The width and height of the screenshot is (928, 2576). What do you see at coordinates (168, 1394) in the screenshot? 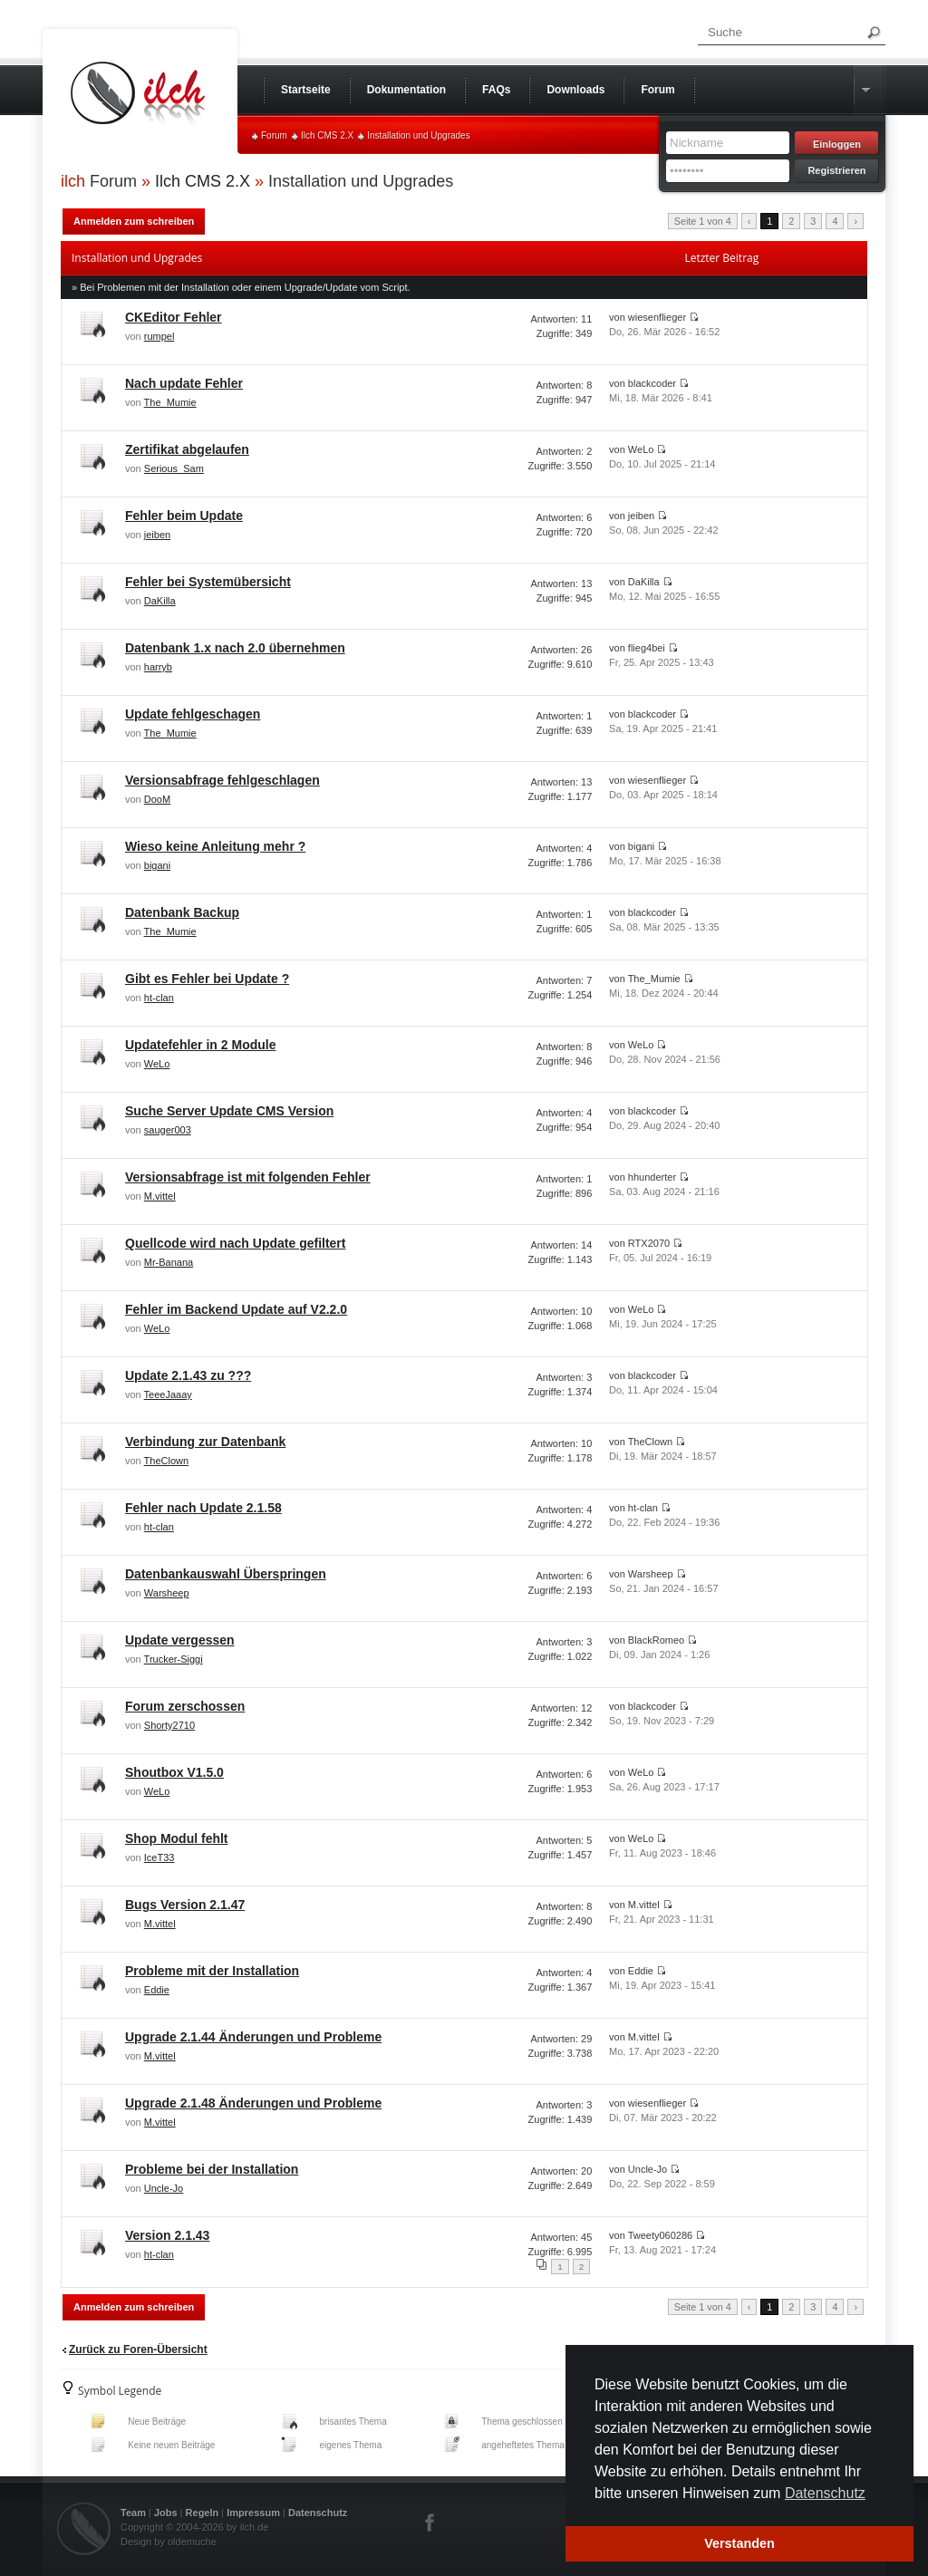
I see `TeeeJaaay` at bounding box center [168, 1394].